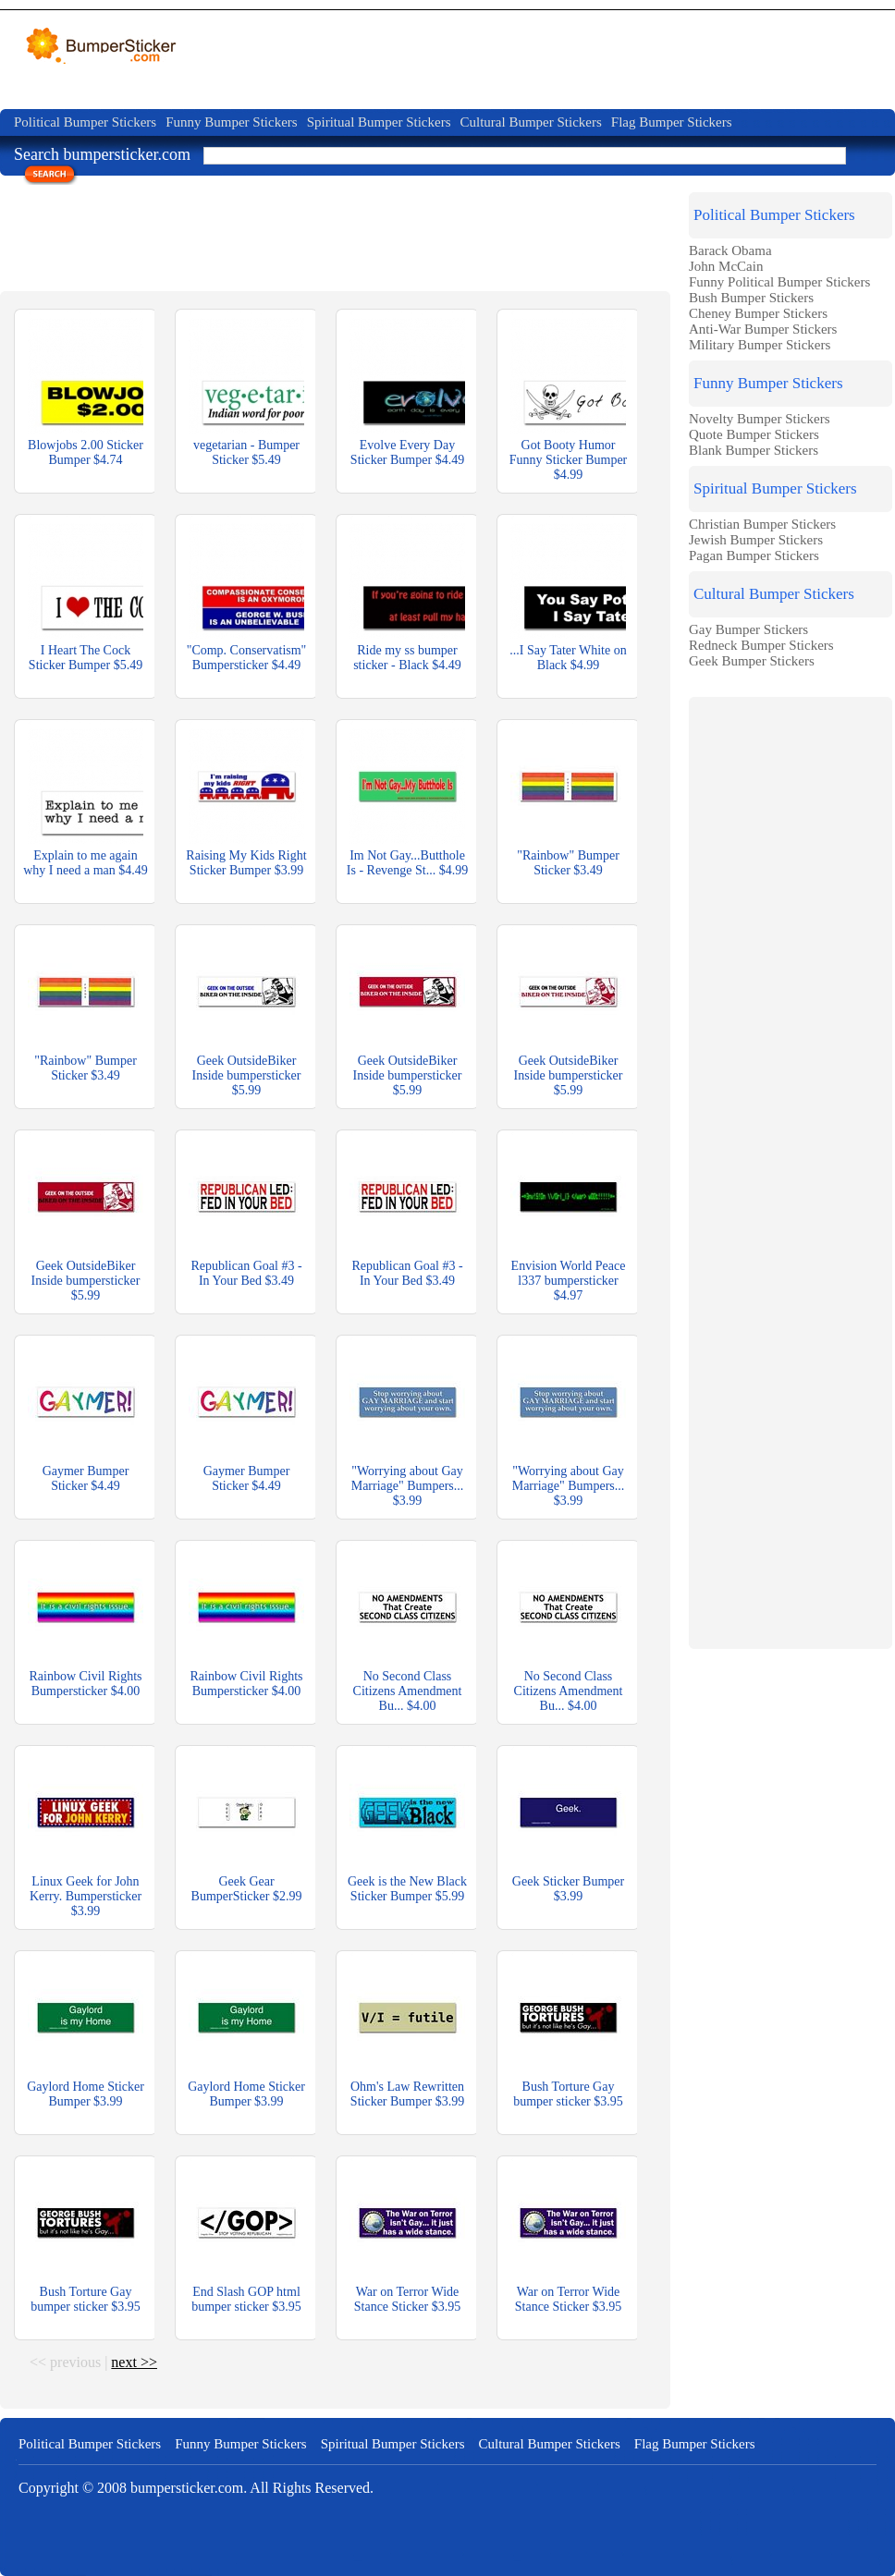 The width and height of the screenshot is (895, 2576). What do you see at coordinates (748, 629) in the screenshot?
I see `Gay Bumper Stickers` at bounding box center [748, 629].